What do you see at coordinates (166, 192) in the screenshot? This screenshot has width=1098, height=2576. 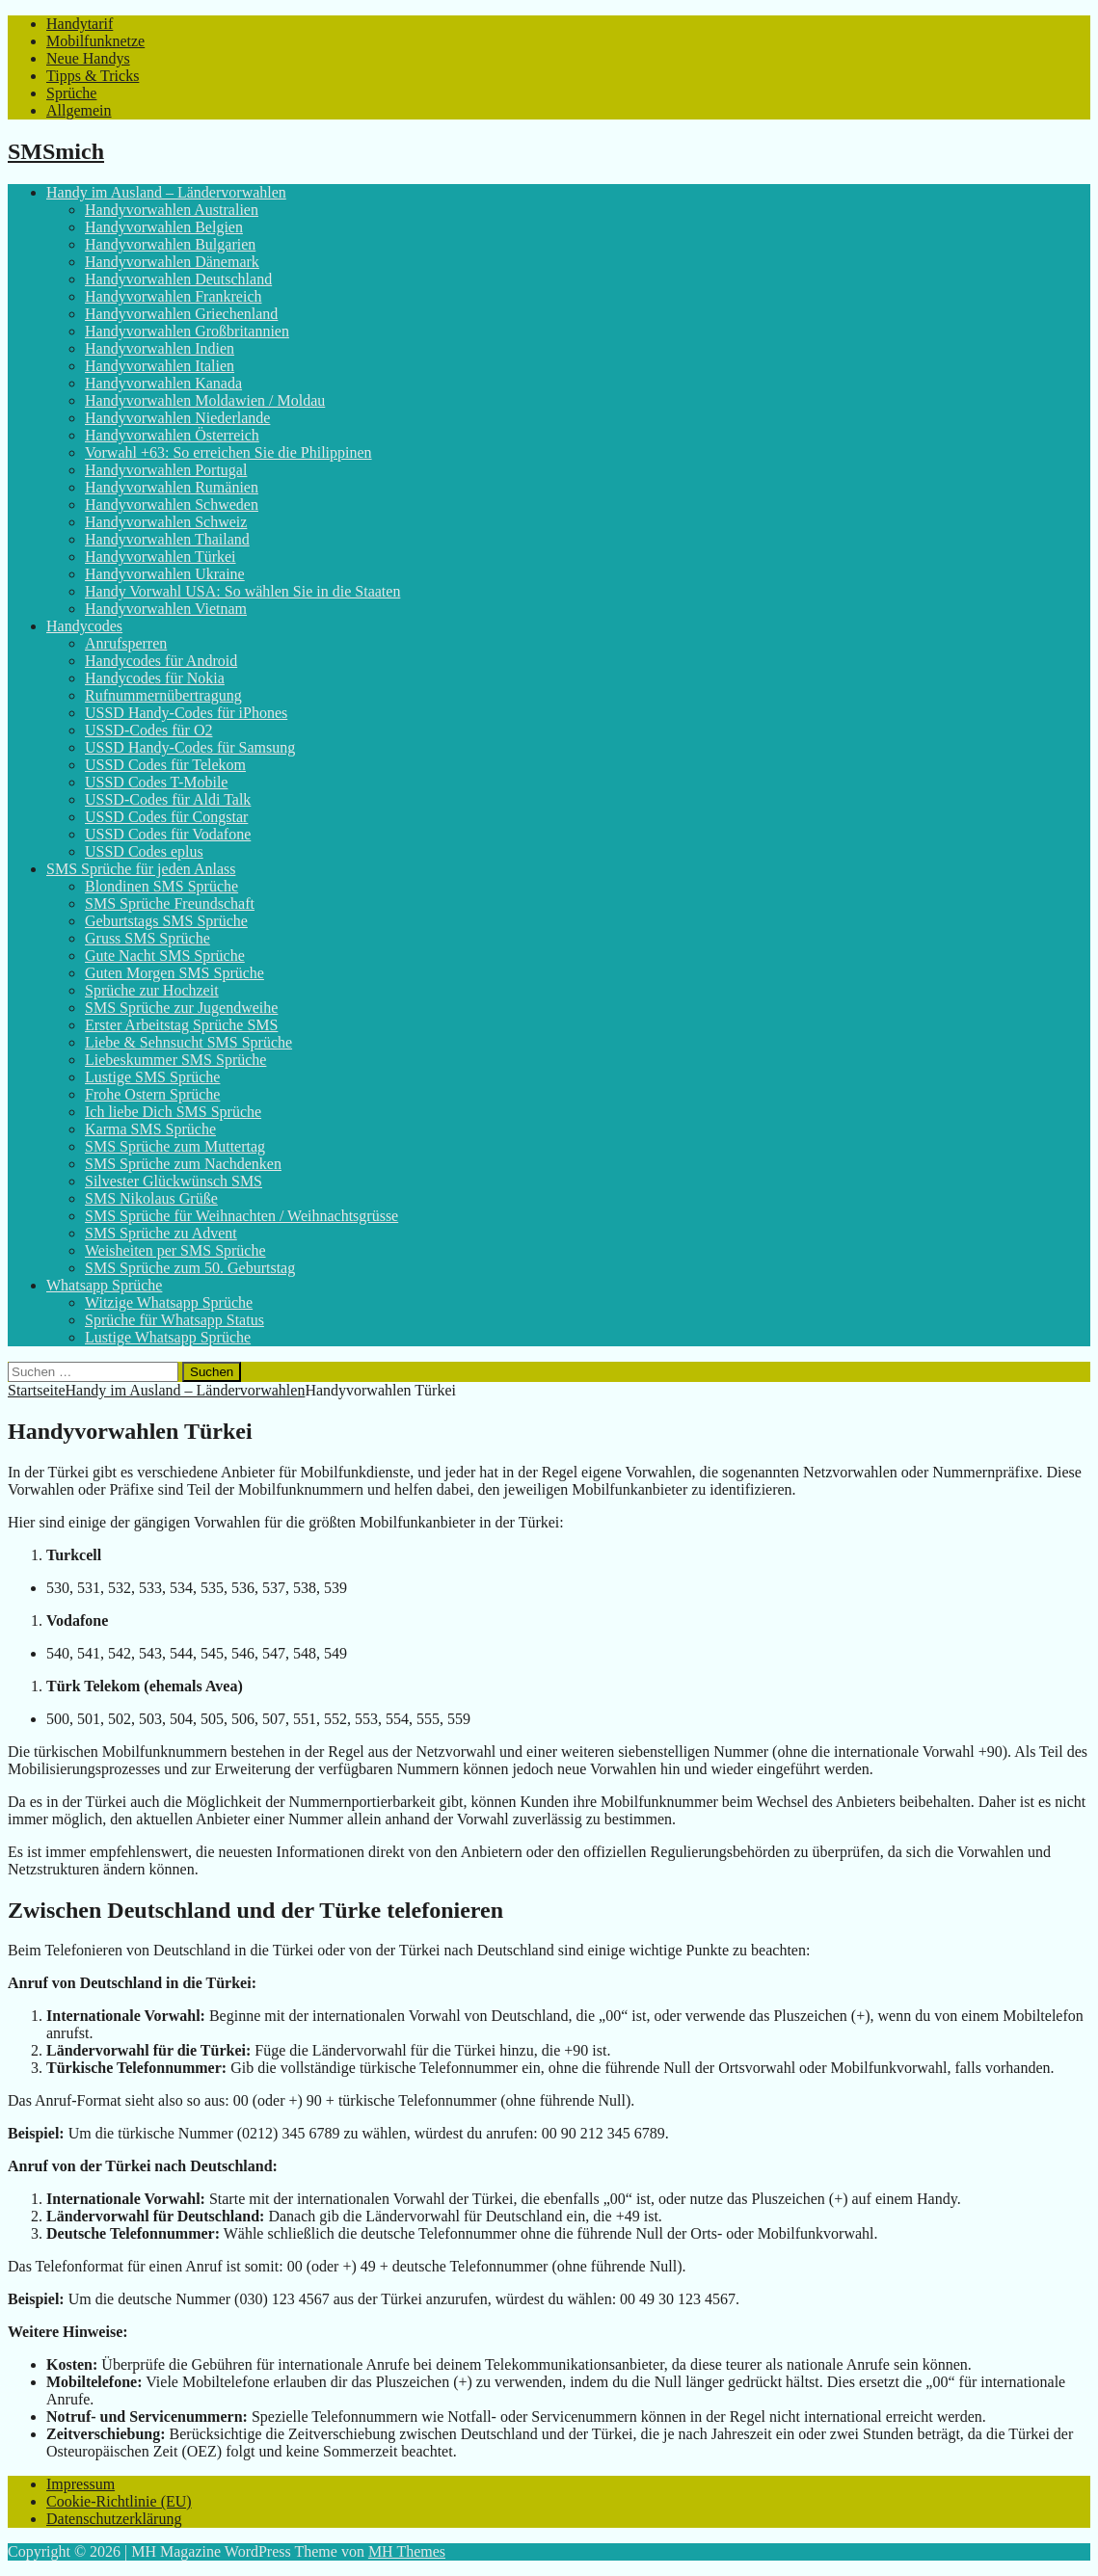 I see `Handy im Ausland – Ländervorwahlen` at bounding box center [166, 192].